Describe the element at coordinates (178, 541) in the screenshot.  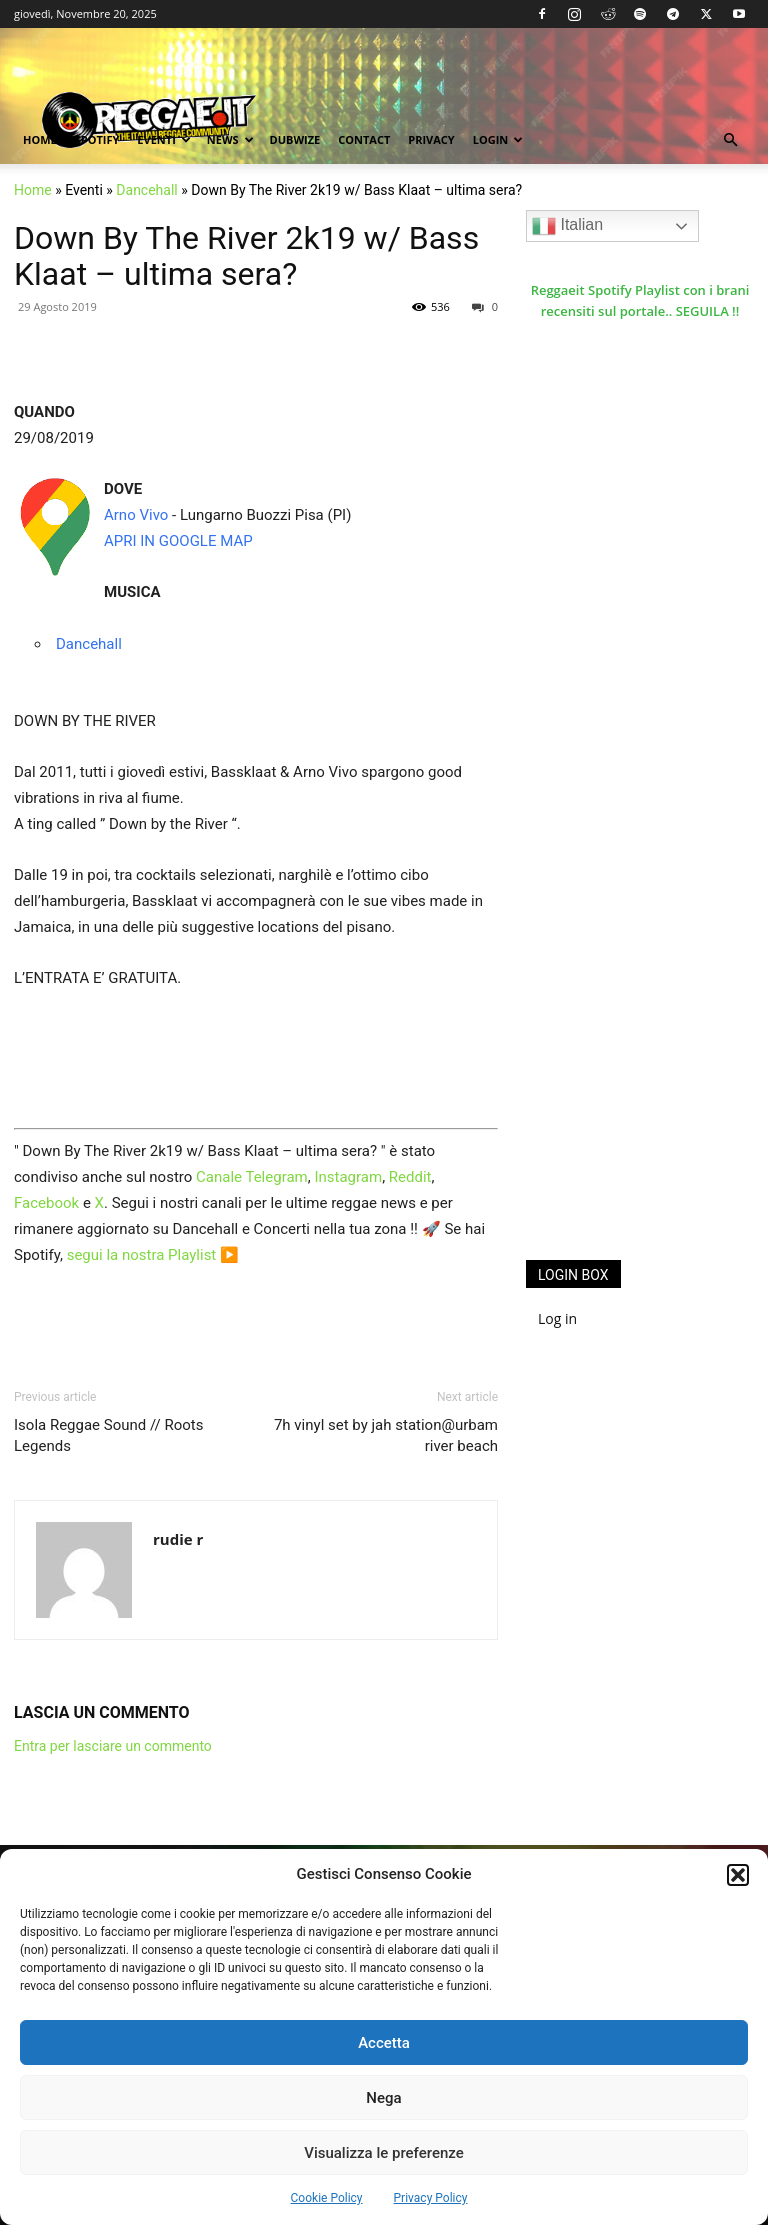
I see `APRI IN GOOGLE MAP` at that location.